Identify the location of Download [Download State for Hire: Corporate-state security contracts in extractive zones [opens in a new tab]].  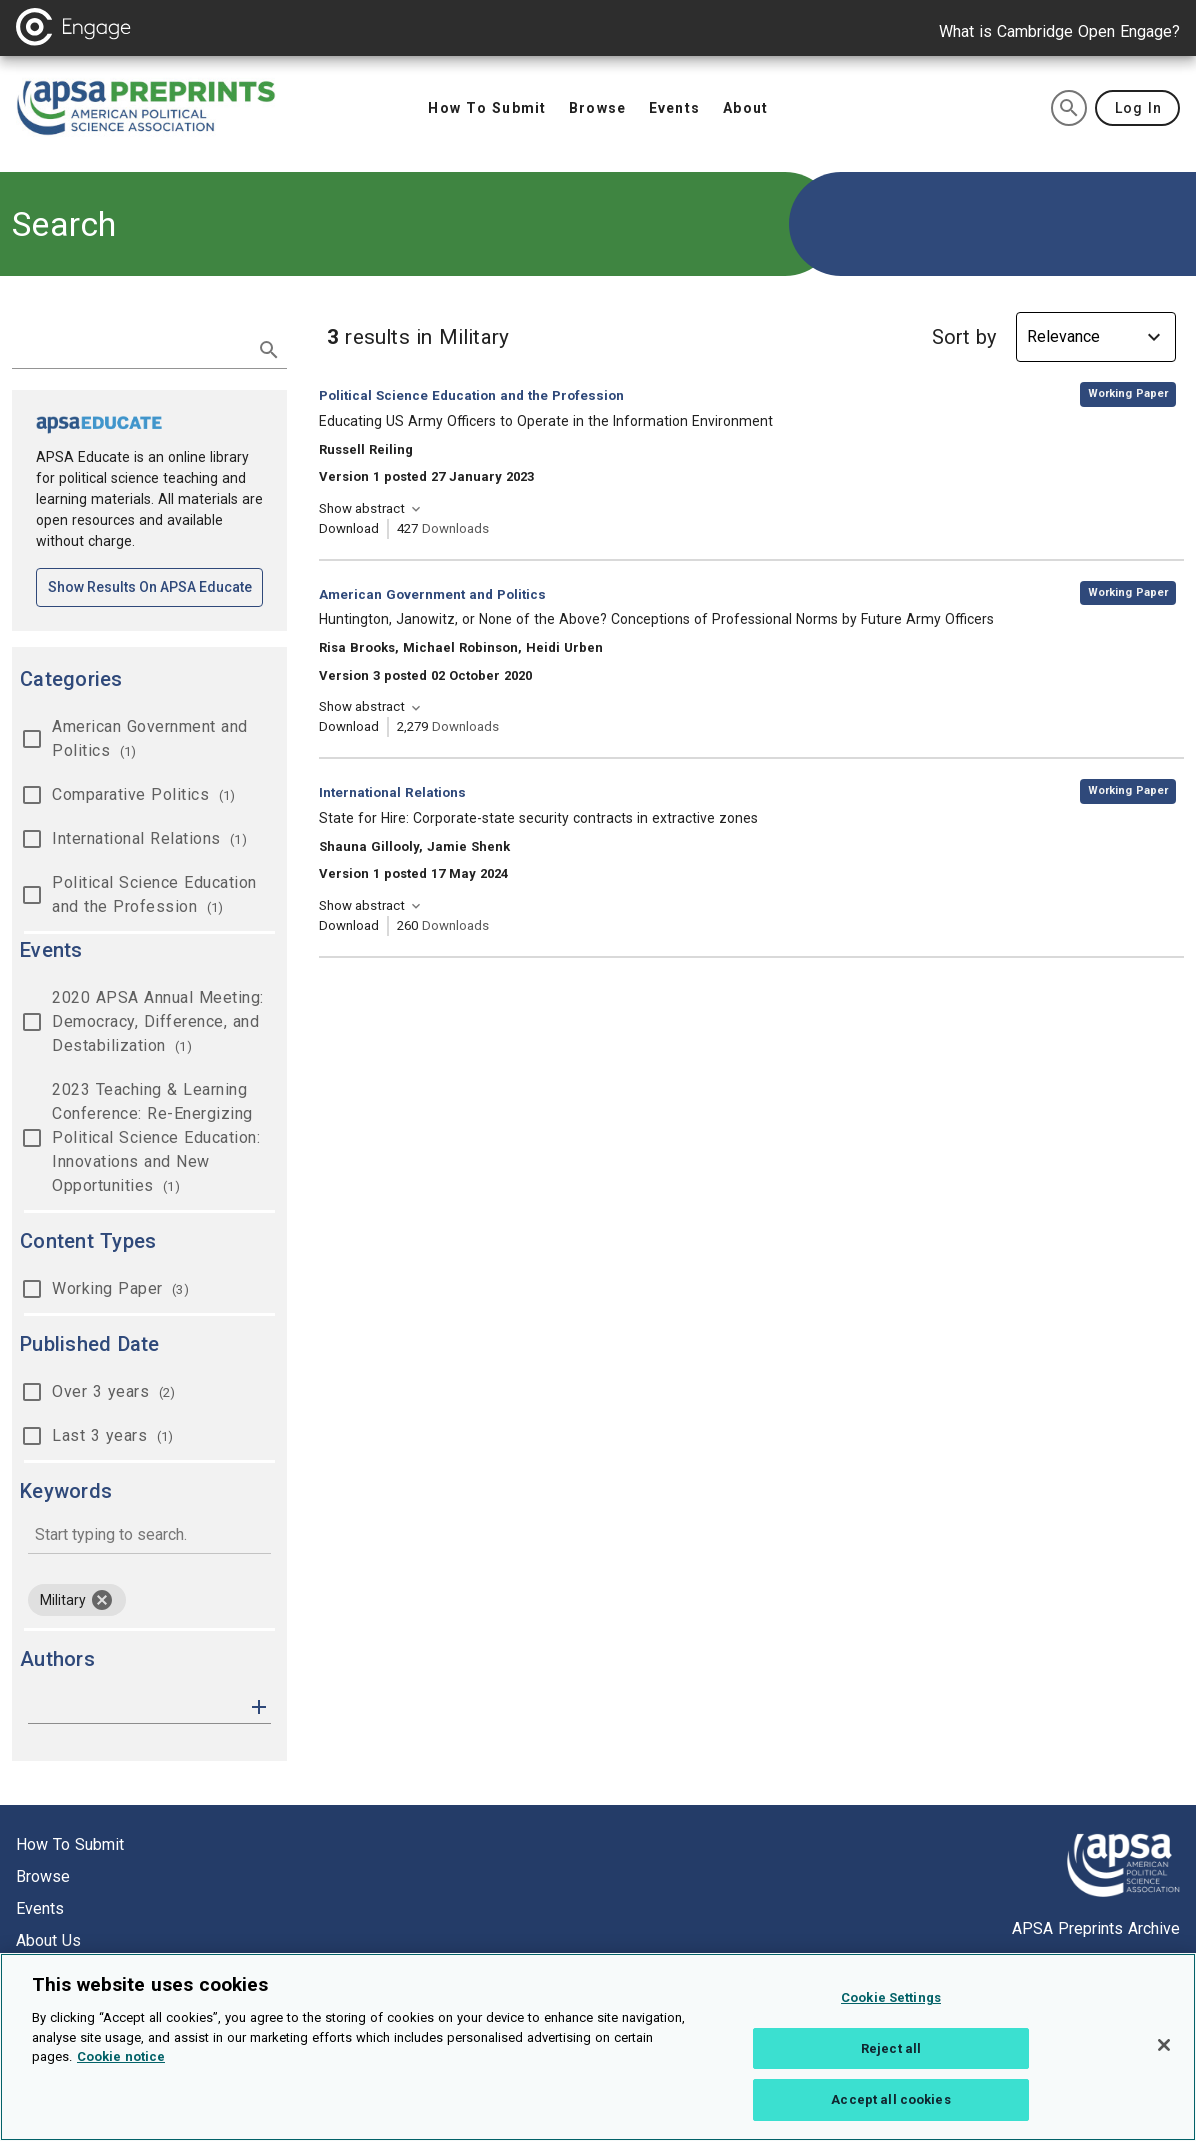
(349, 925).